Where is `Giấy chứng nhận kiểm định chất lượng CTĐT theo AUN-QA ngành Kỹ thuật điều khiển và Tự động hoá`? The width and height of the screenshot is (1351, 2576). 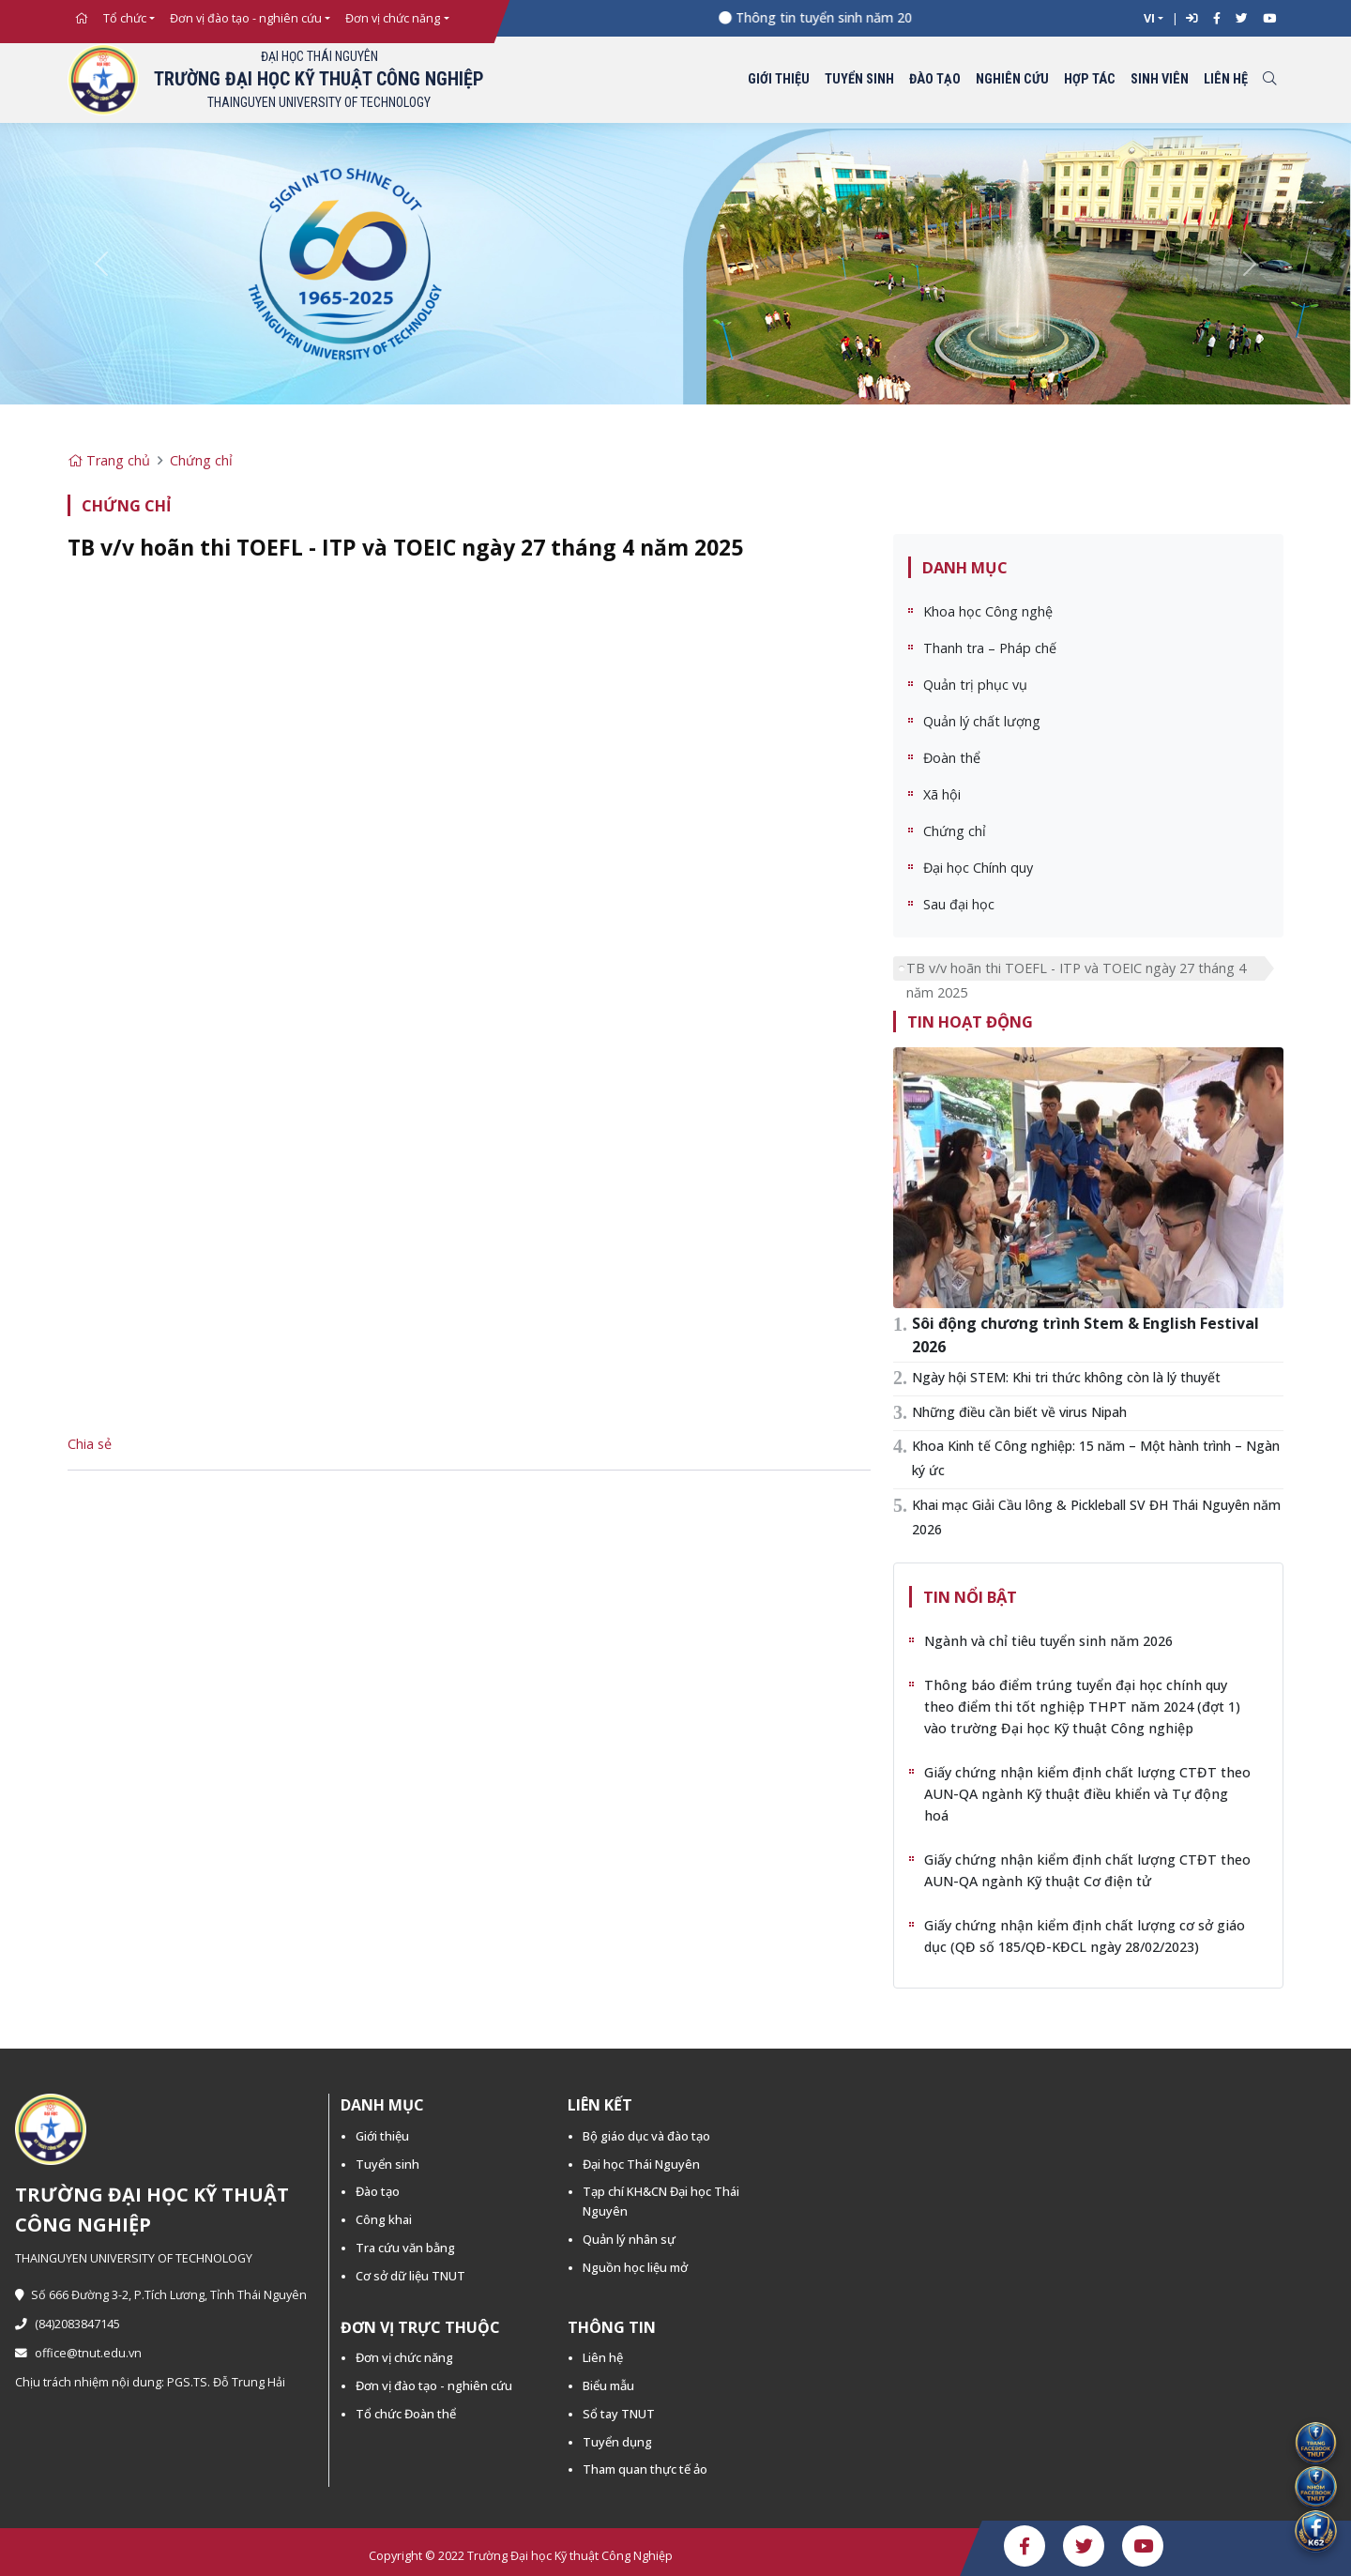 Giấy chứng nhận kiểm định chất lượng CTĐT theo AUN-QA ngành Kỹ thuật điều khiển và Tự động hoá is located at coordinates (1087, 1793).